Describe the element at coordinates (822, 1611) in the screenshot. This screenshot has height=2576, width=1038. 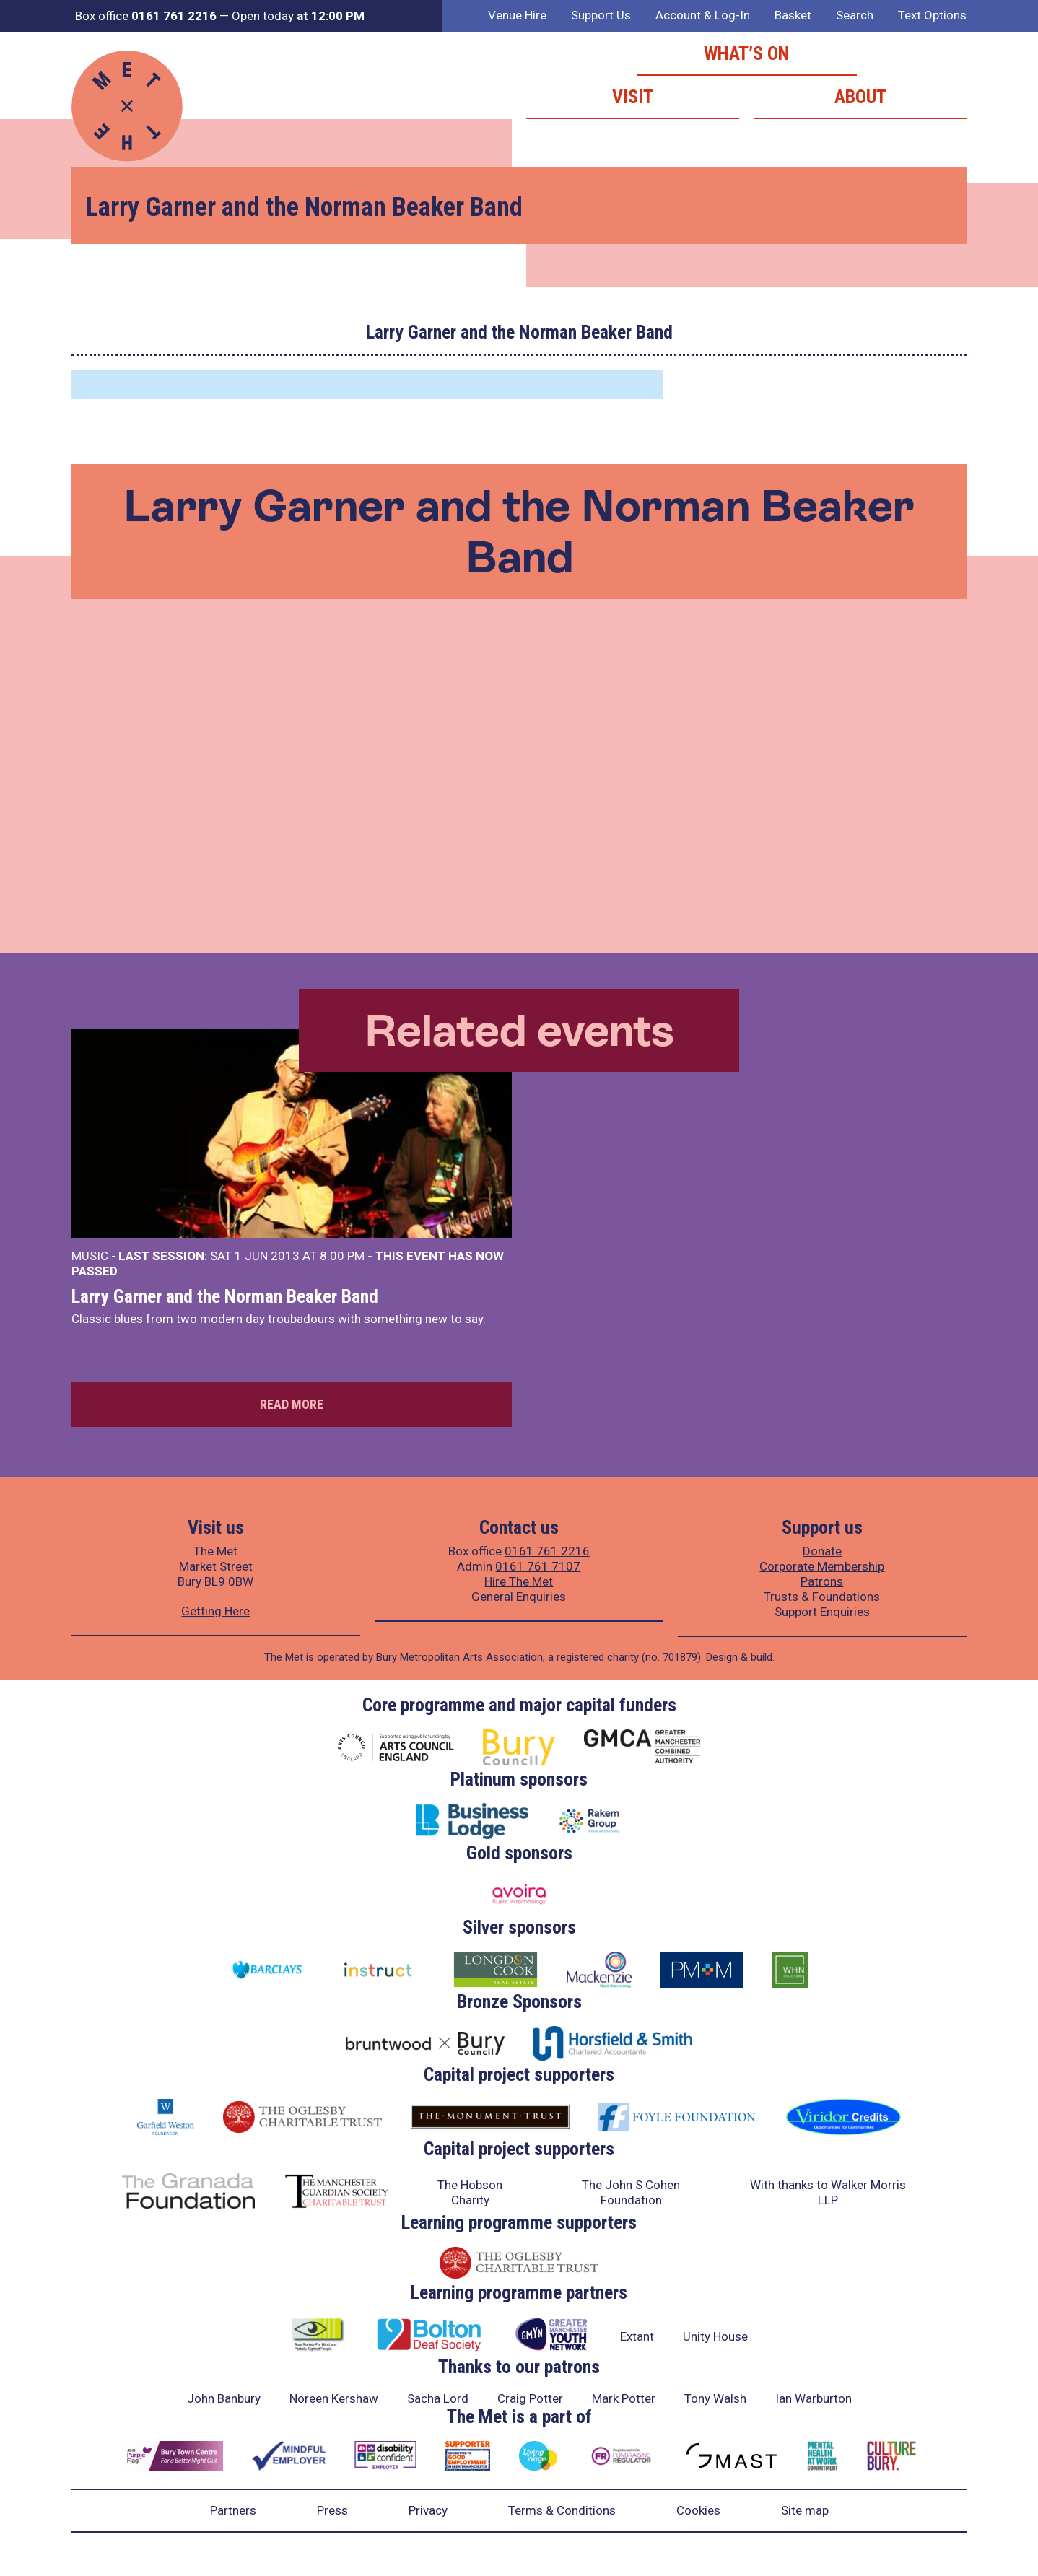
I see `Support Enquiries` at that location.